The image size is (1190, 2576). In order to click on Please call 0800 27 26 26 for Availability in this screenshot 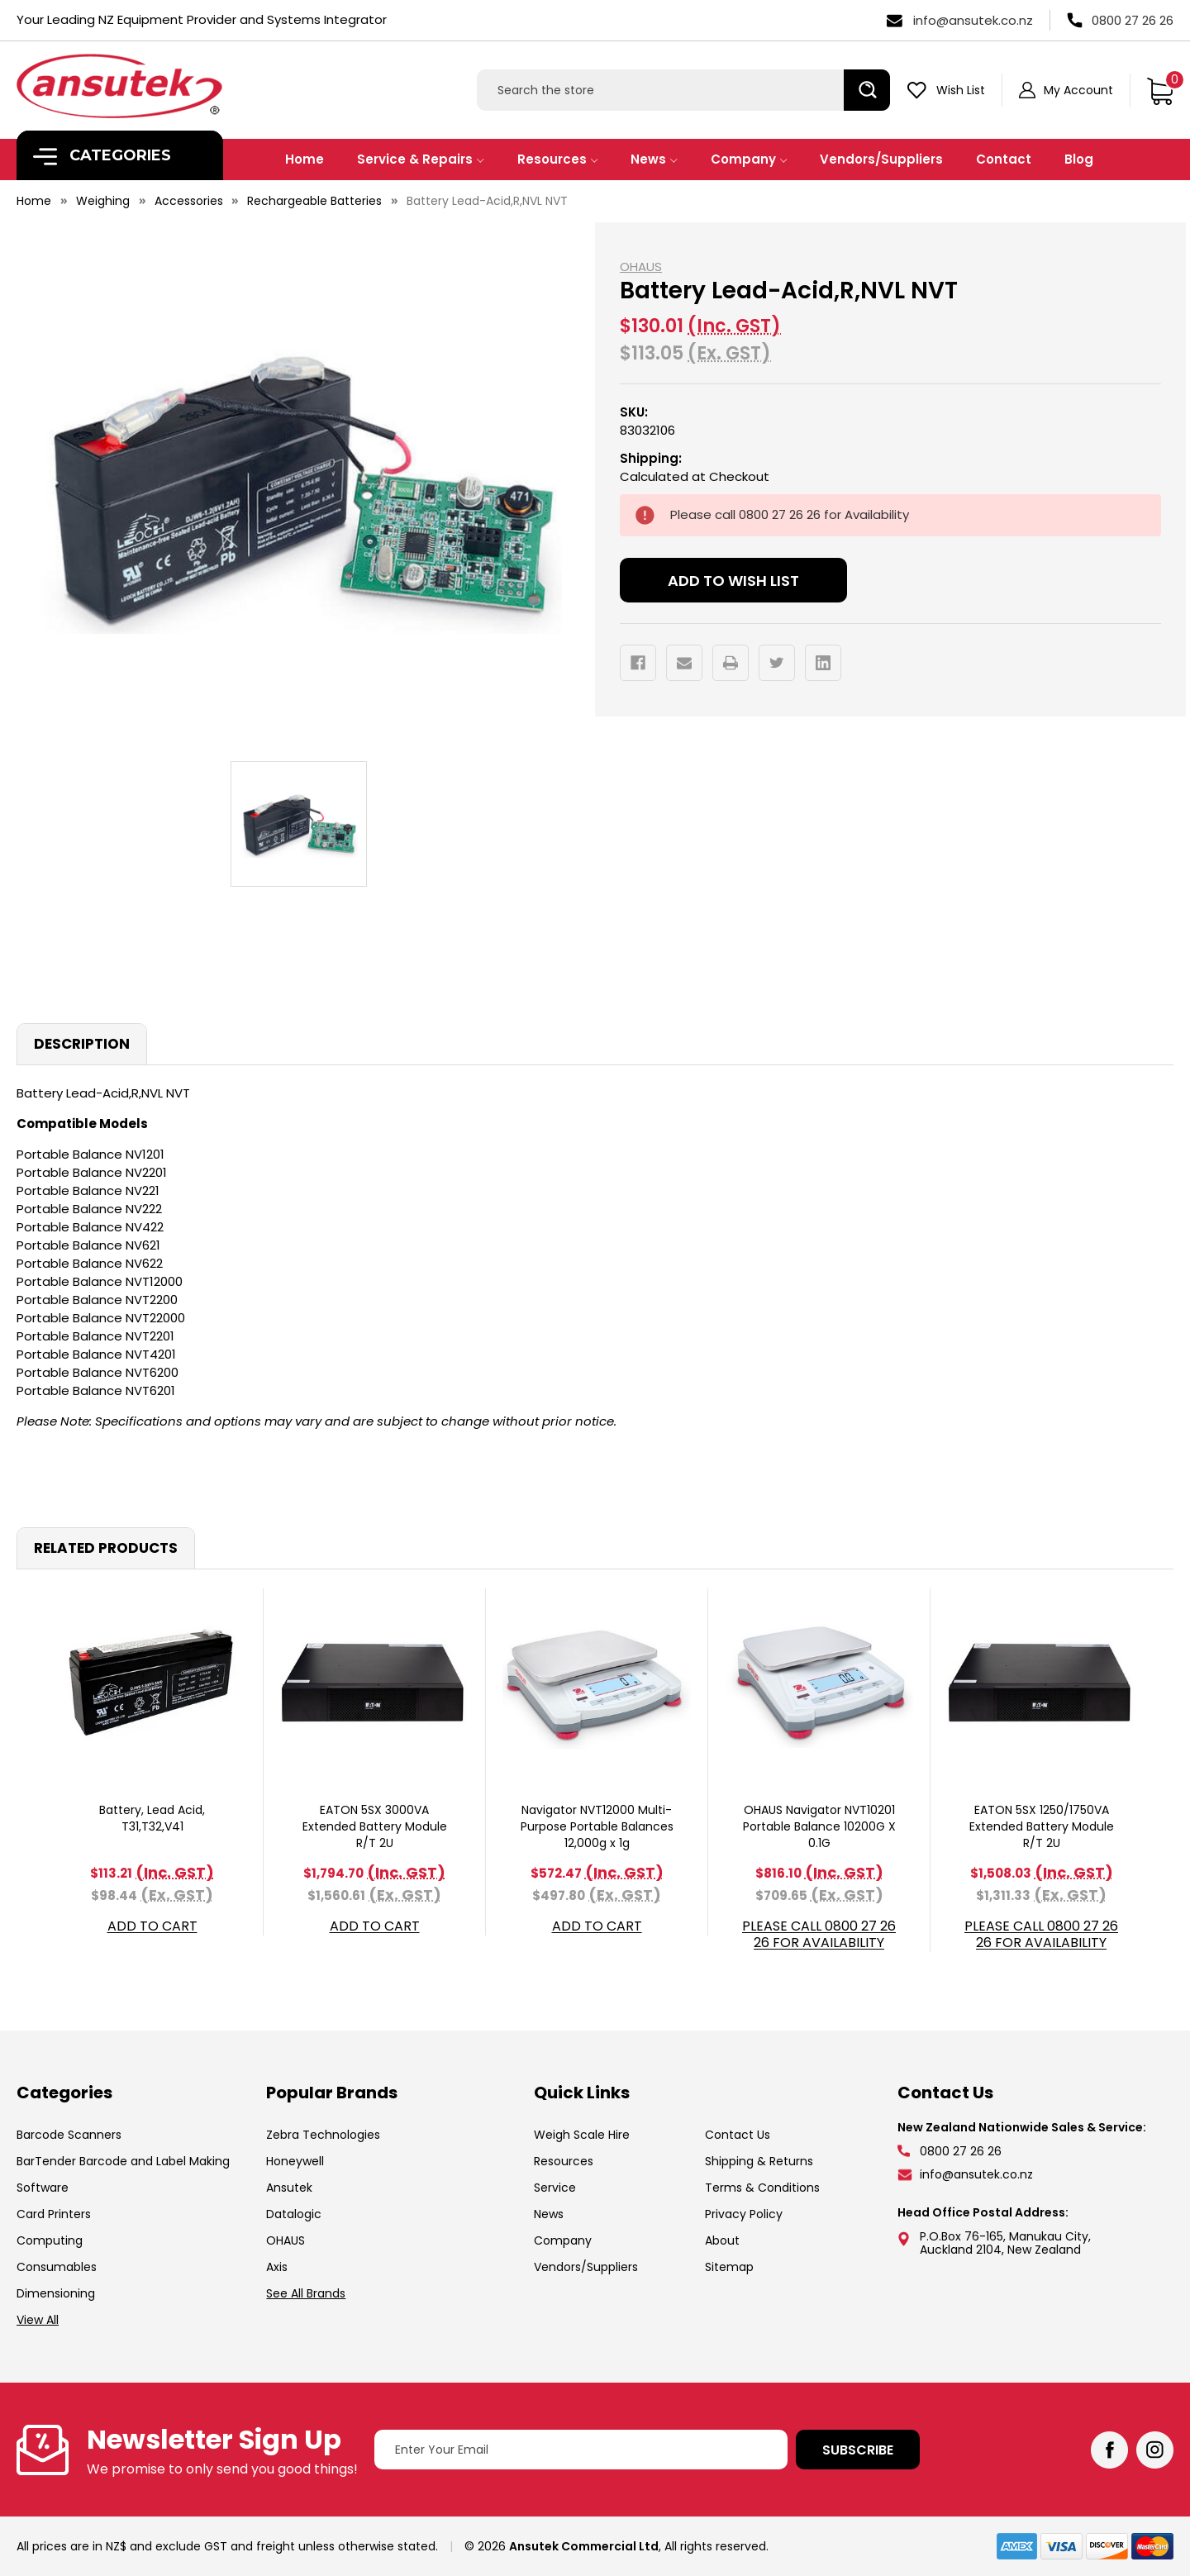, I will do `click(819, 1935)`.